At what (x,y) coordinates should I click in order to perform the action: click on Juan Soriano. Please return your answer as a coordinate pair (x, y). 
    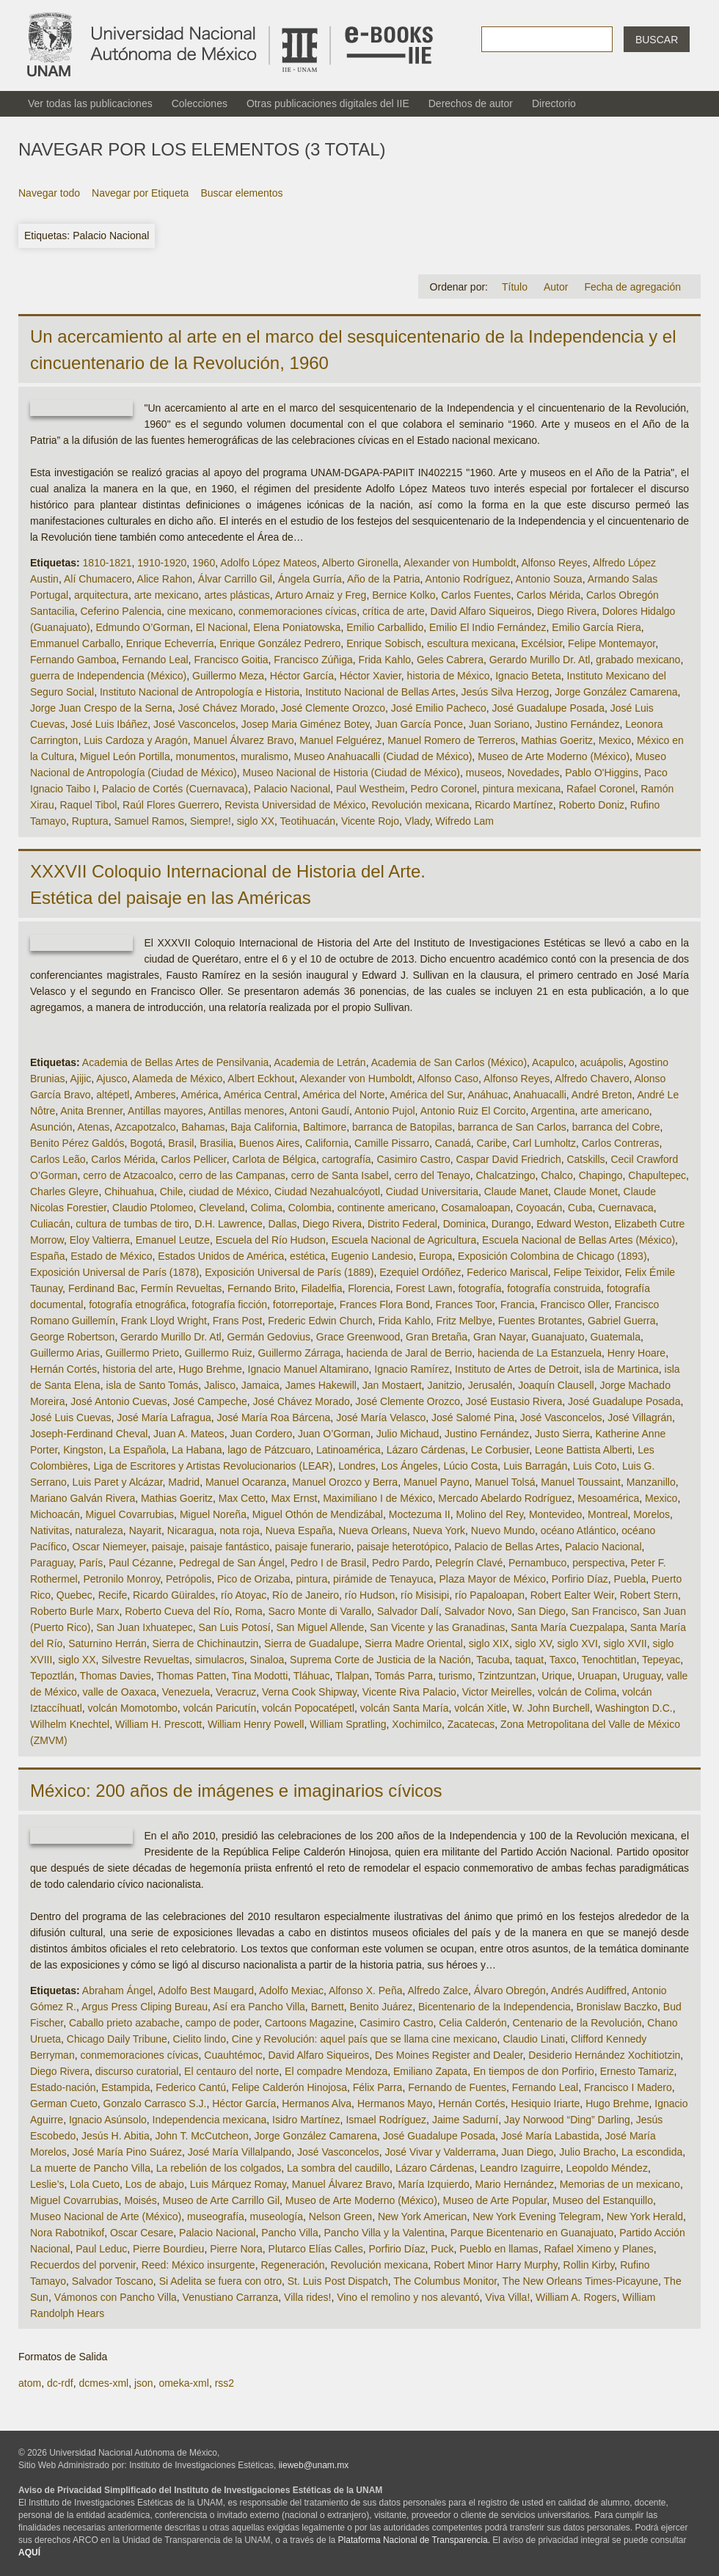
    Looking at the image, I should click on (499, 724).